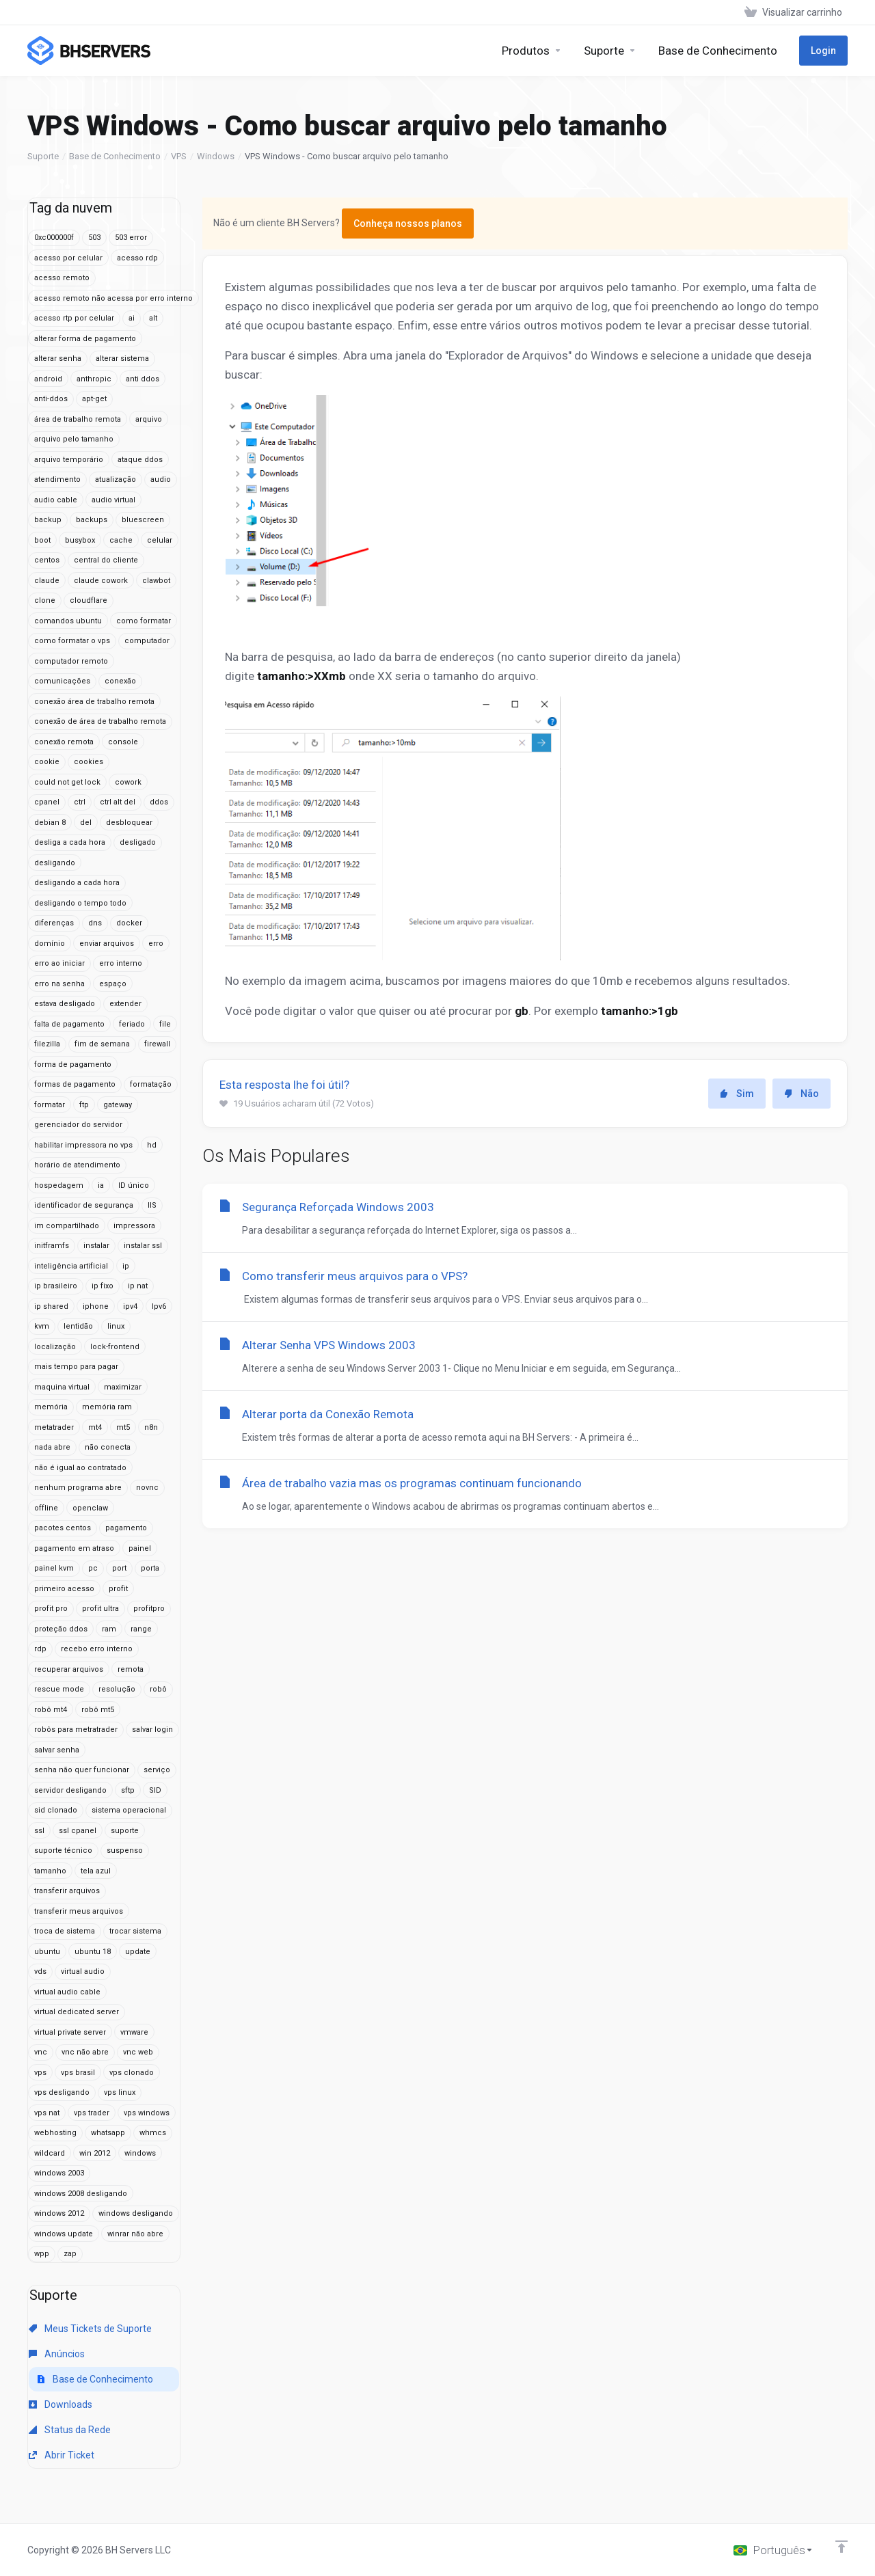 Image resolution: width=875 pixels, height=2576 pixels. I want to click on docker, so click(129, 923).